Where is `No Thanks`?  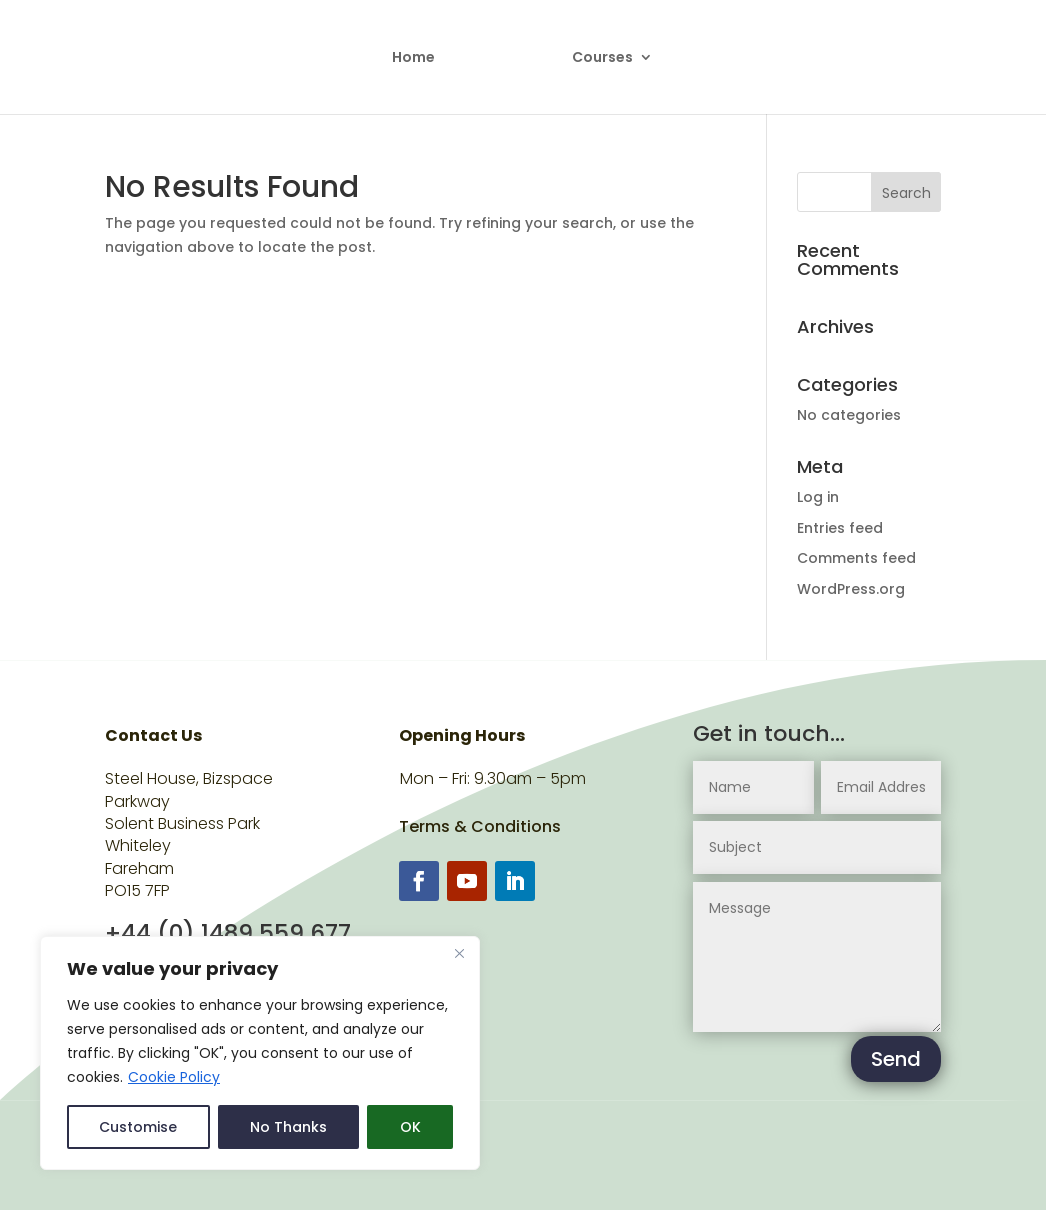
No Thanks is located at coordinates (288, 1127).